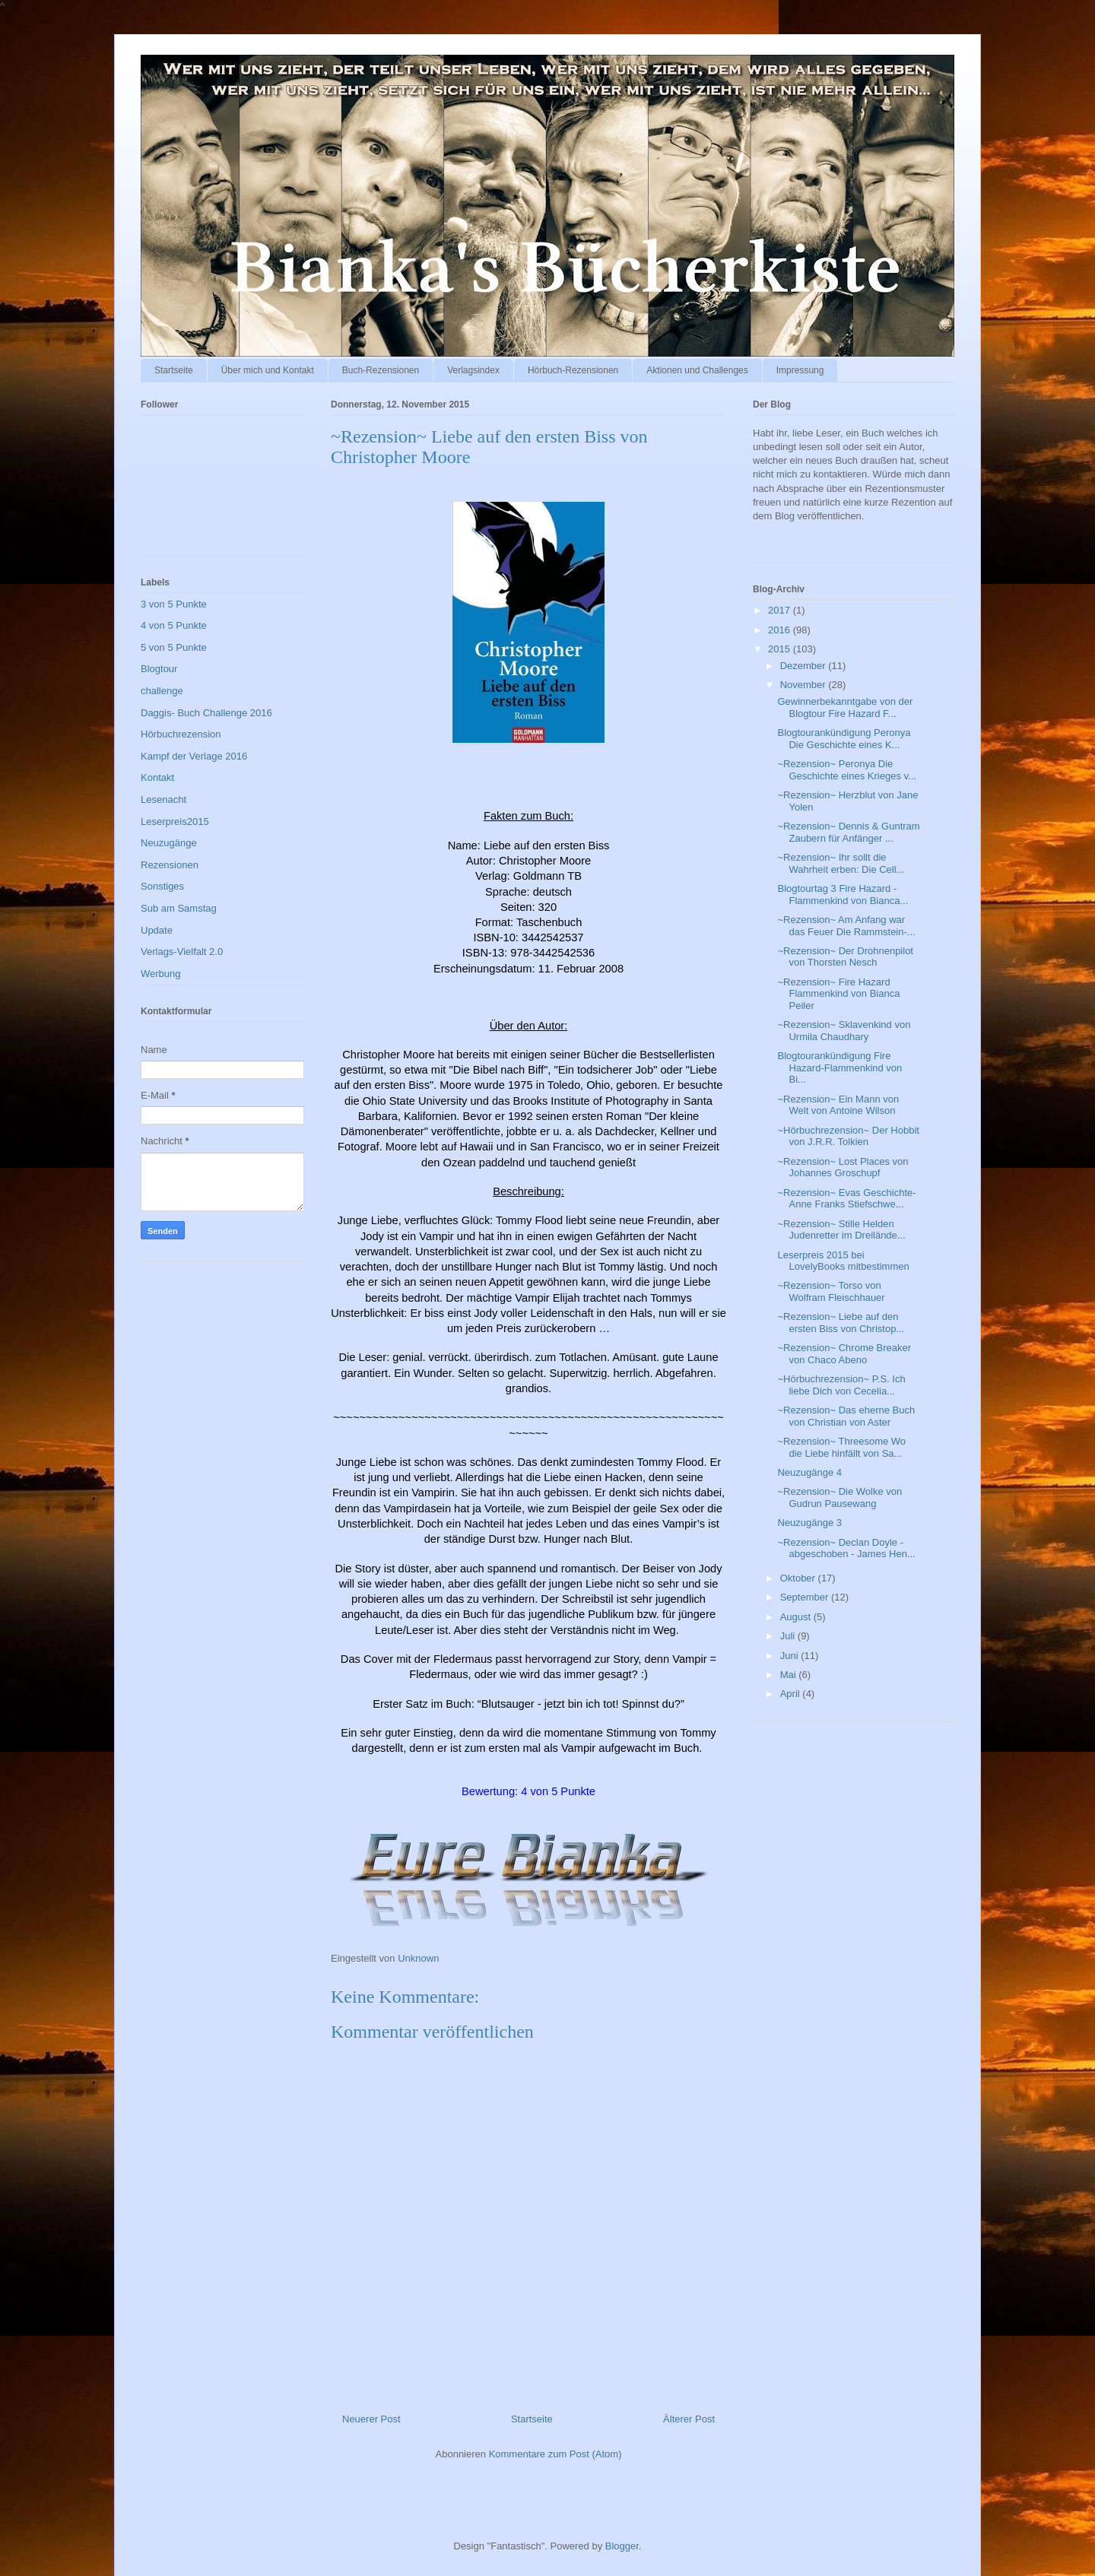 The height and width of the screenshot is (2576, 1095). What do you see at coordinates (809, 1522) in the screenshot?
I see `Neuzugänge 3` at bounding box center [809, 1522].